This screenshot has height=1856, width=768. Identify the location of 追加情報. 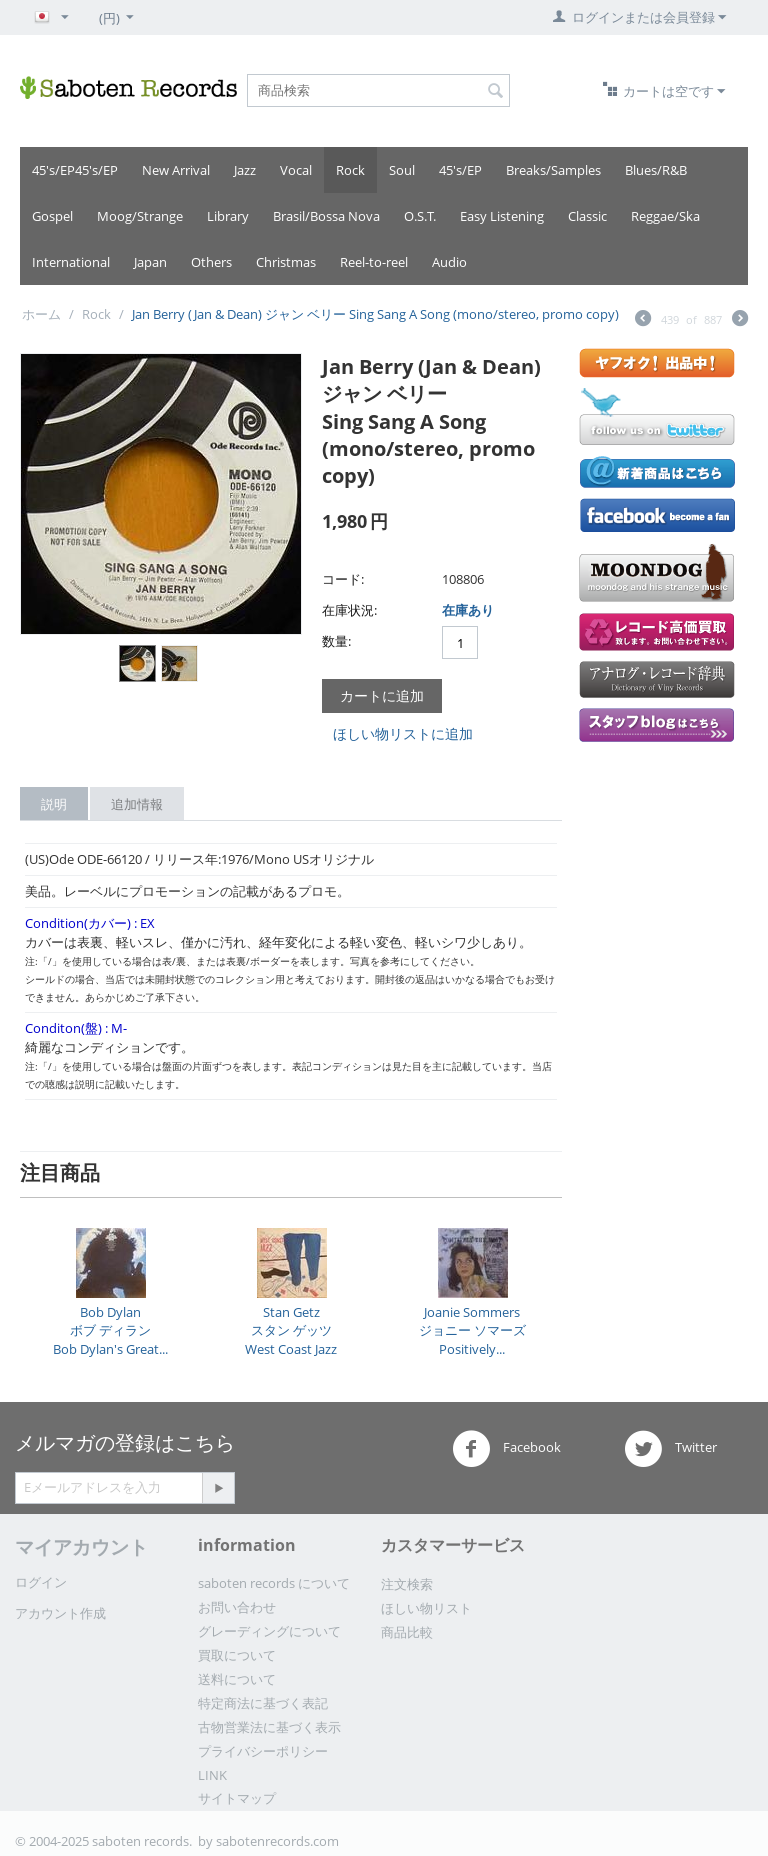
(137, 804).